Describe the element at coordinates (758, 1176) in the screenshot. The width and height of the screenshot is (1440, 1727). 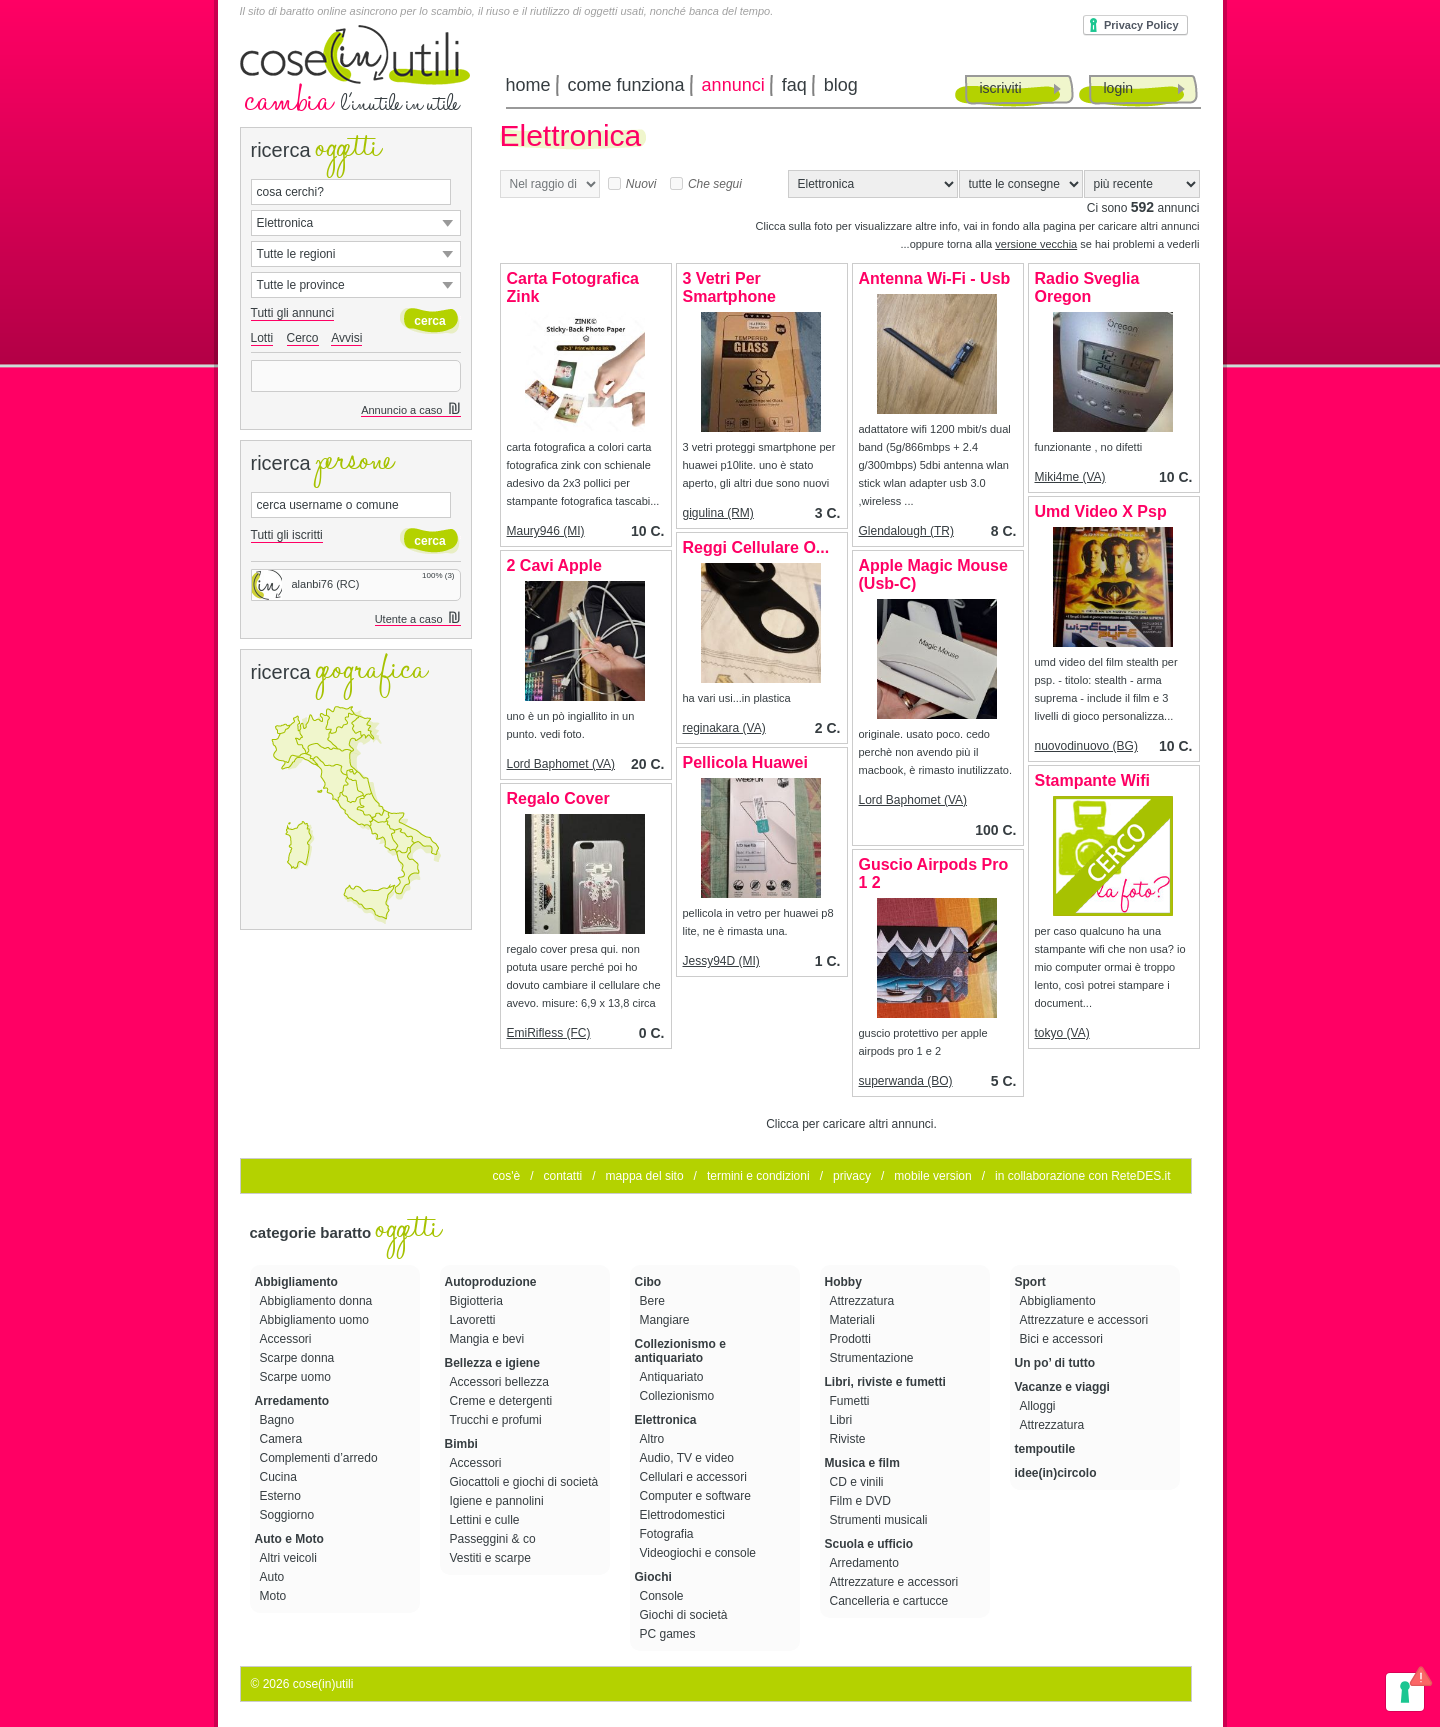
I see `termini e condizioni` at that location.